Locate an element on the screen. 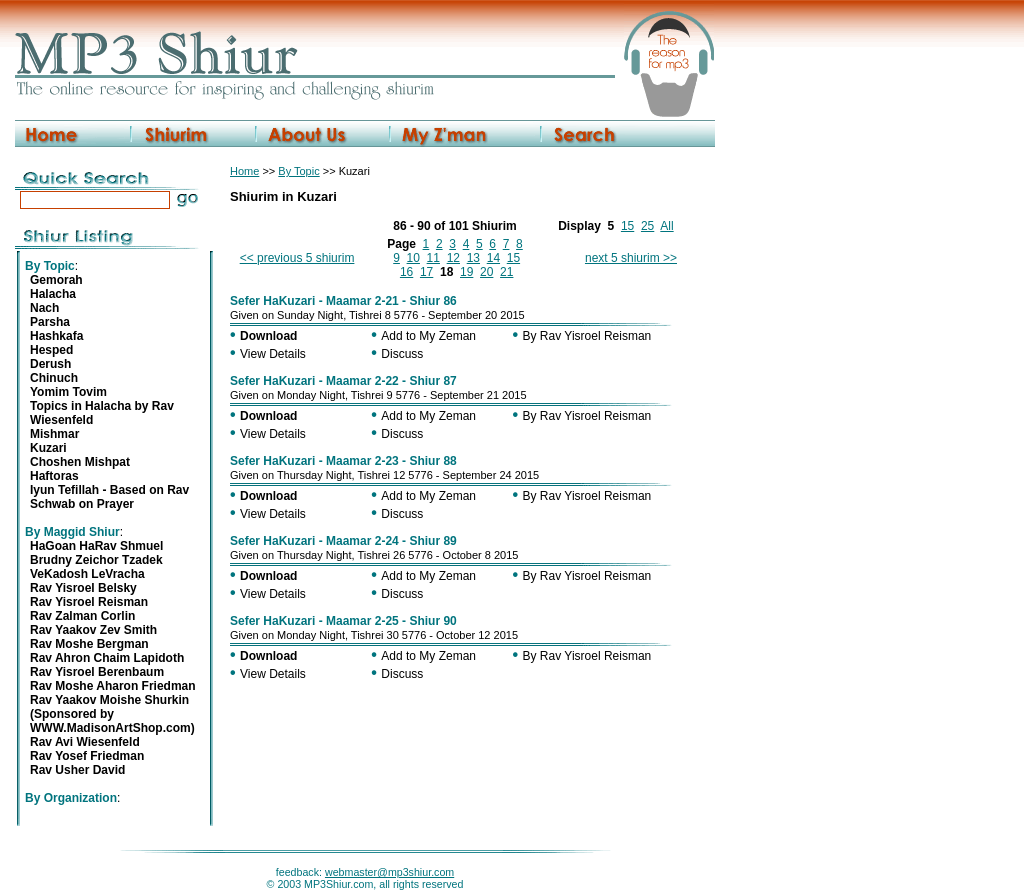 The image size is (1024, 890). Home is located at coordinates (244, 171).